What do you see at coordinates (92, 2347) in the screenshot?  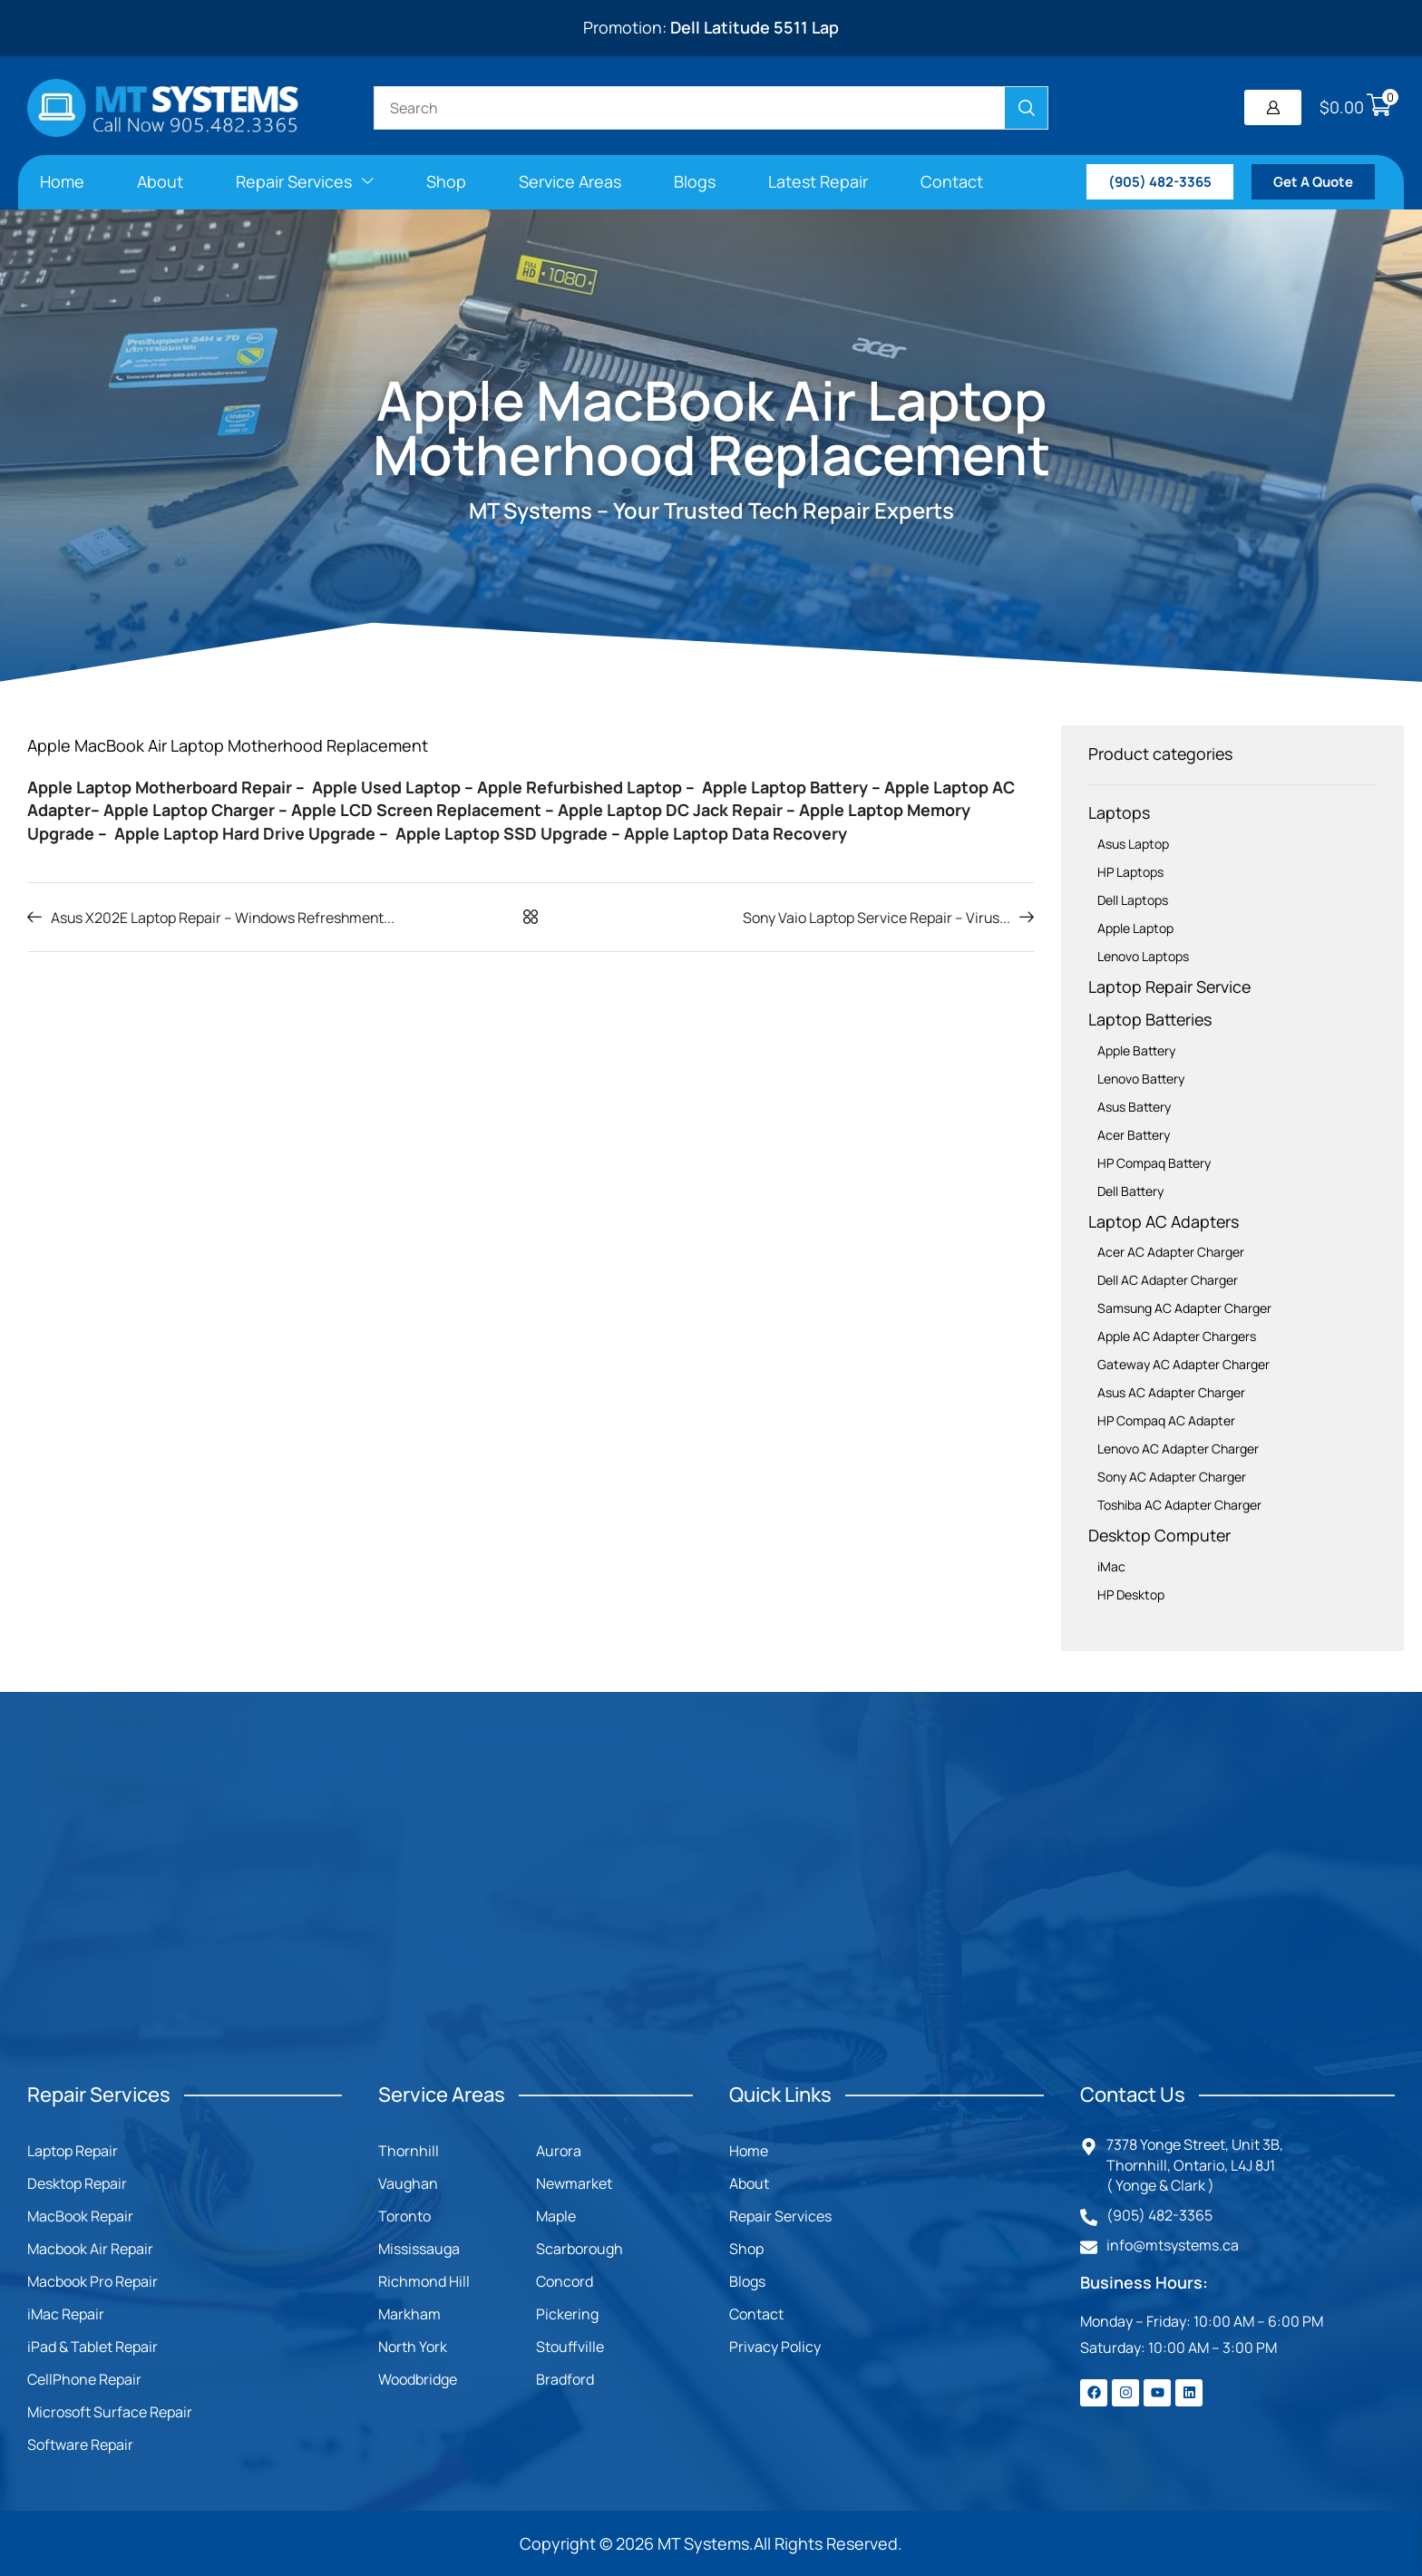 I see `iPad & Tablet Repair` at bounding box center [92, 2347].